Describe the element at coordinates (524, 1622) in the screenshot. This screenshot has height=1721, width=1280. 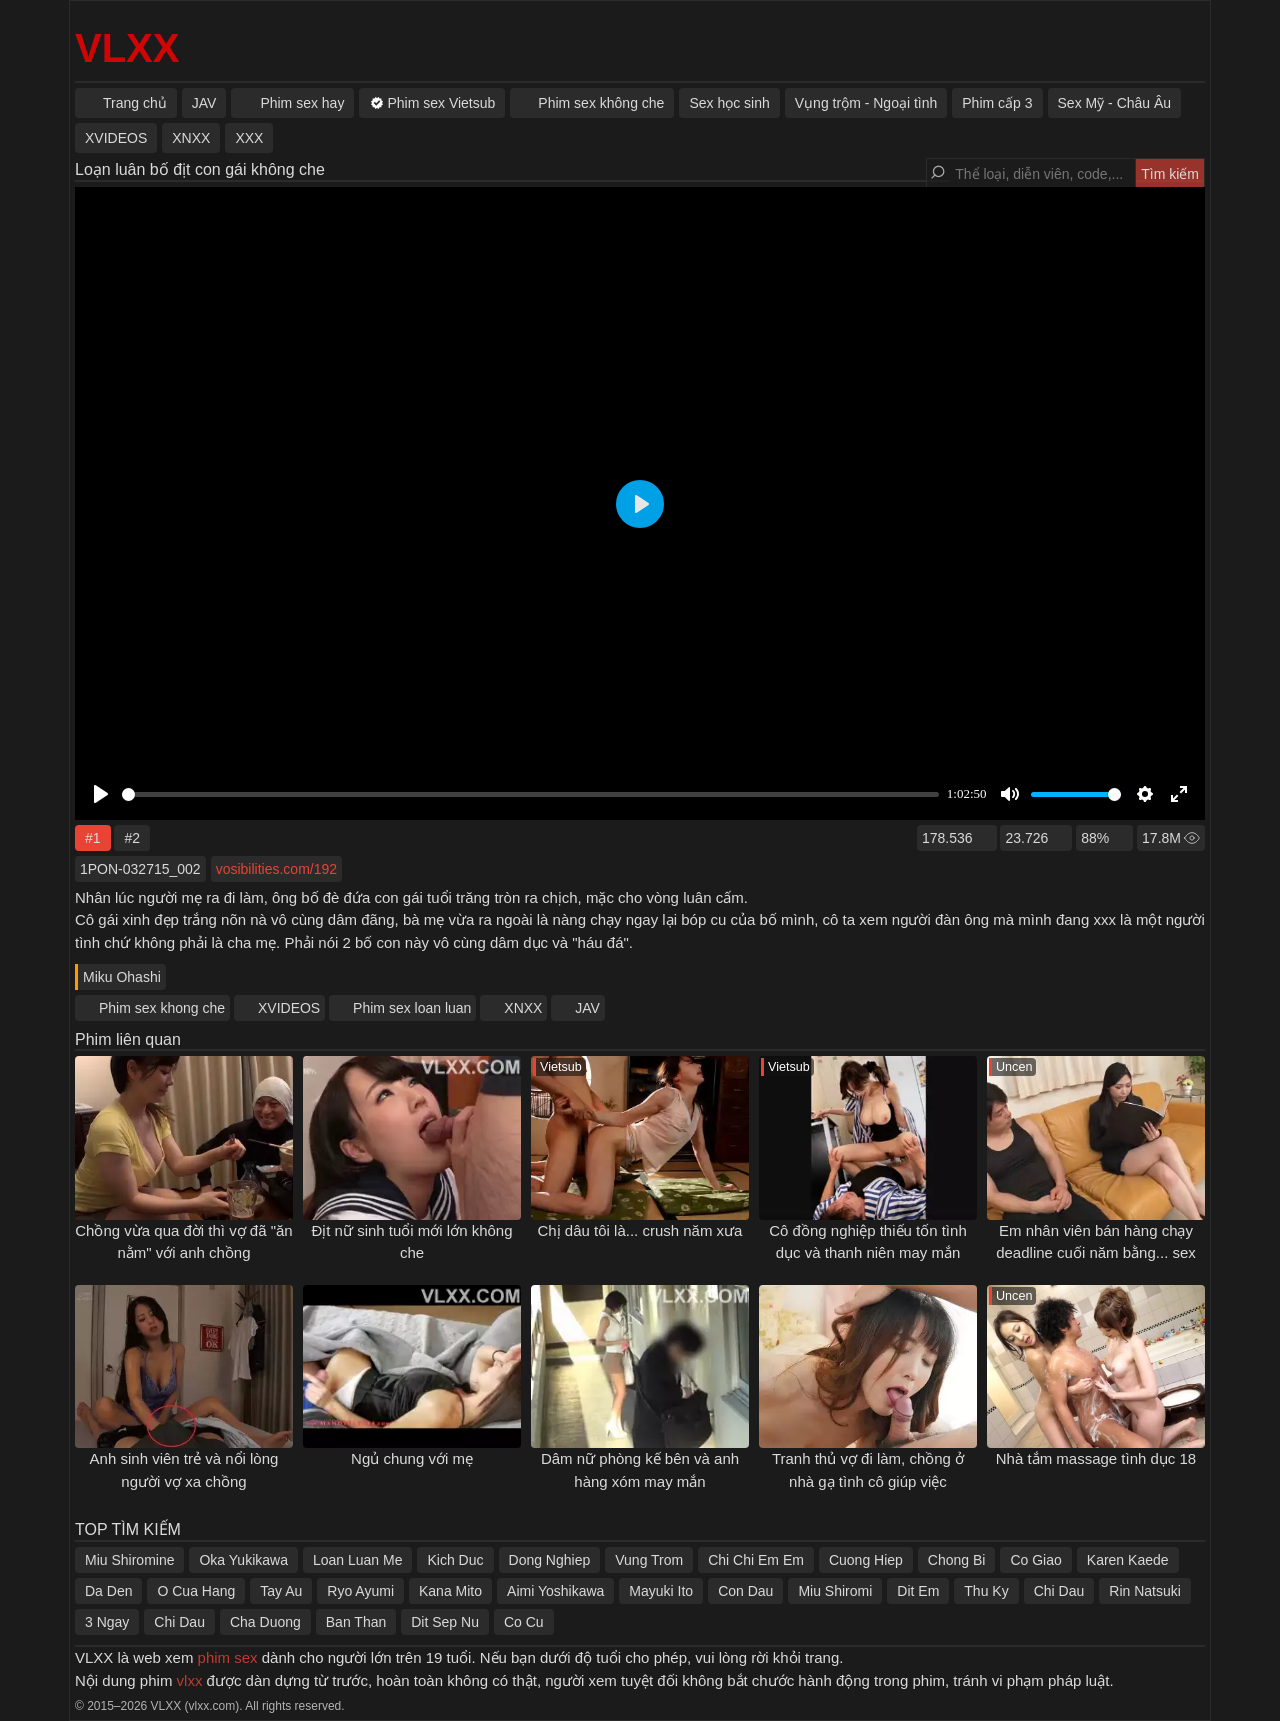
I see `Co Cu` at that location.